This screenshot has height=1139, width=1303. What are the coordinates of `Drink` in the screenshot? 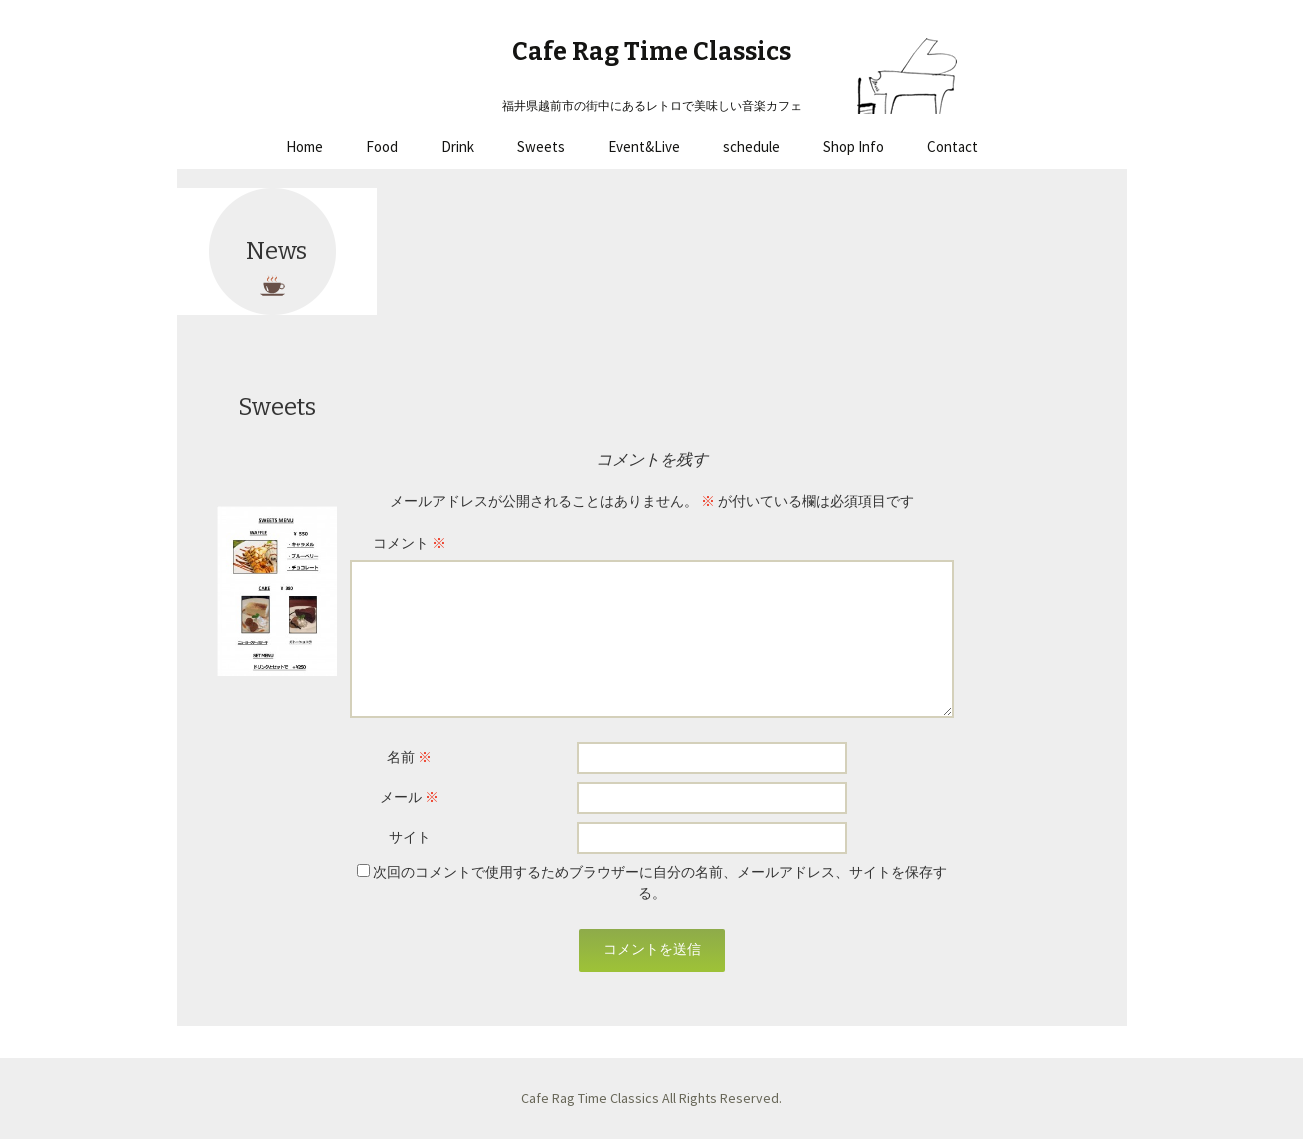 It's located at (457, 146).